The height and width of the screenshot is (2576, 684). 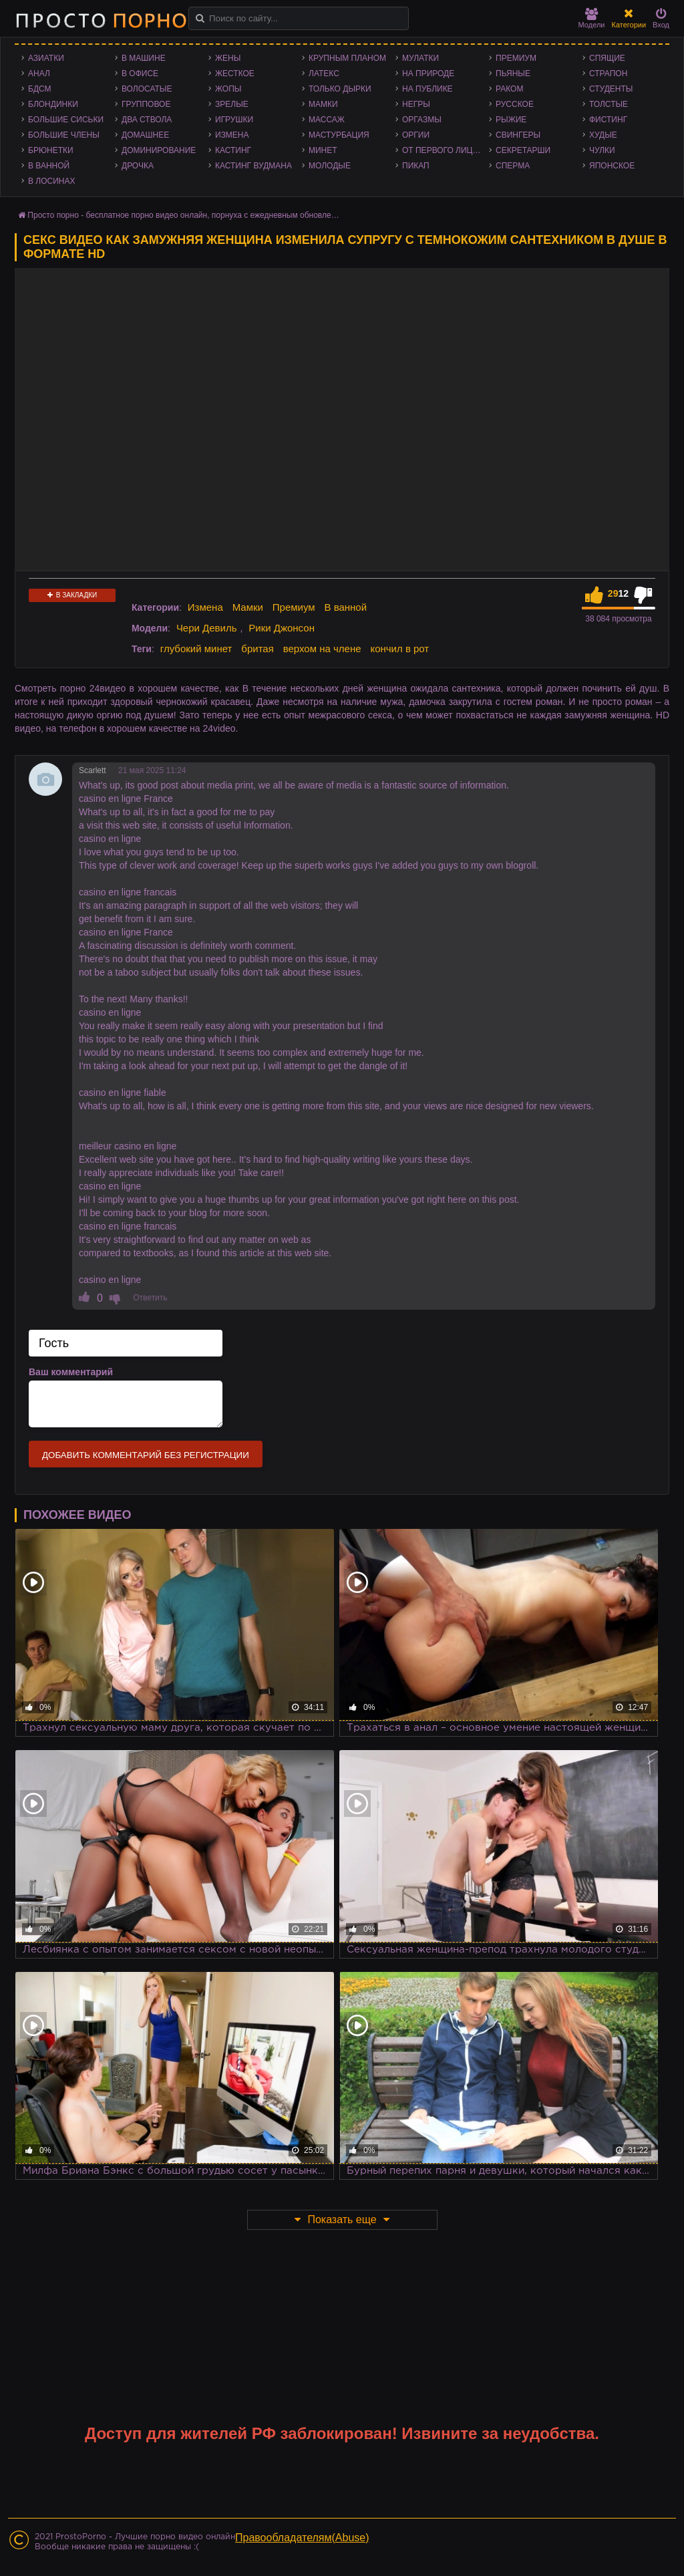 I want to click on Фистинг, so click(x=608, y=119).